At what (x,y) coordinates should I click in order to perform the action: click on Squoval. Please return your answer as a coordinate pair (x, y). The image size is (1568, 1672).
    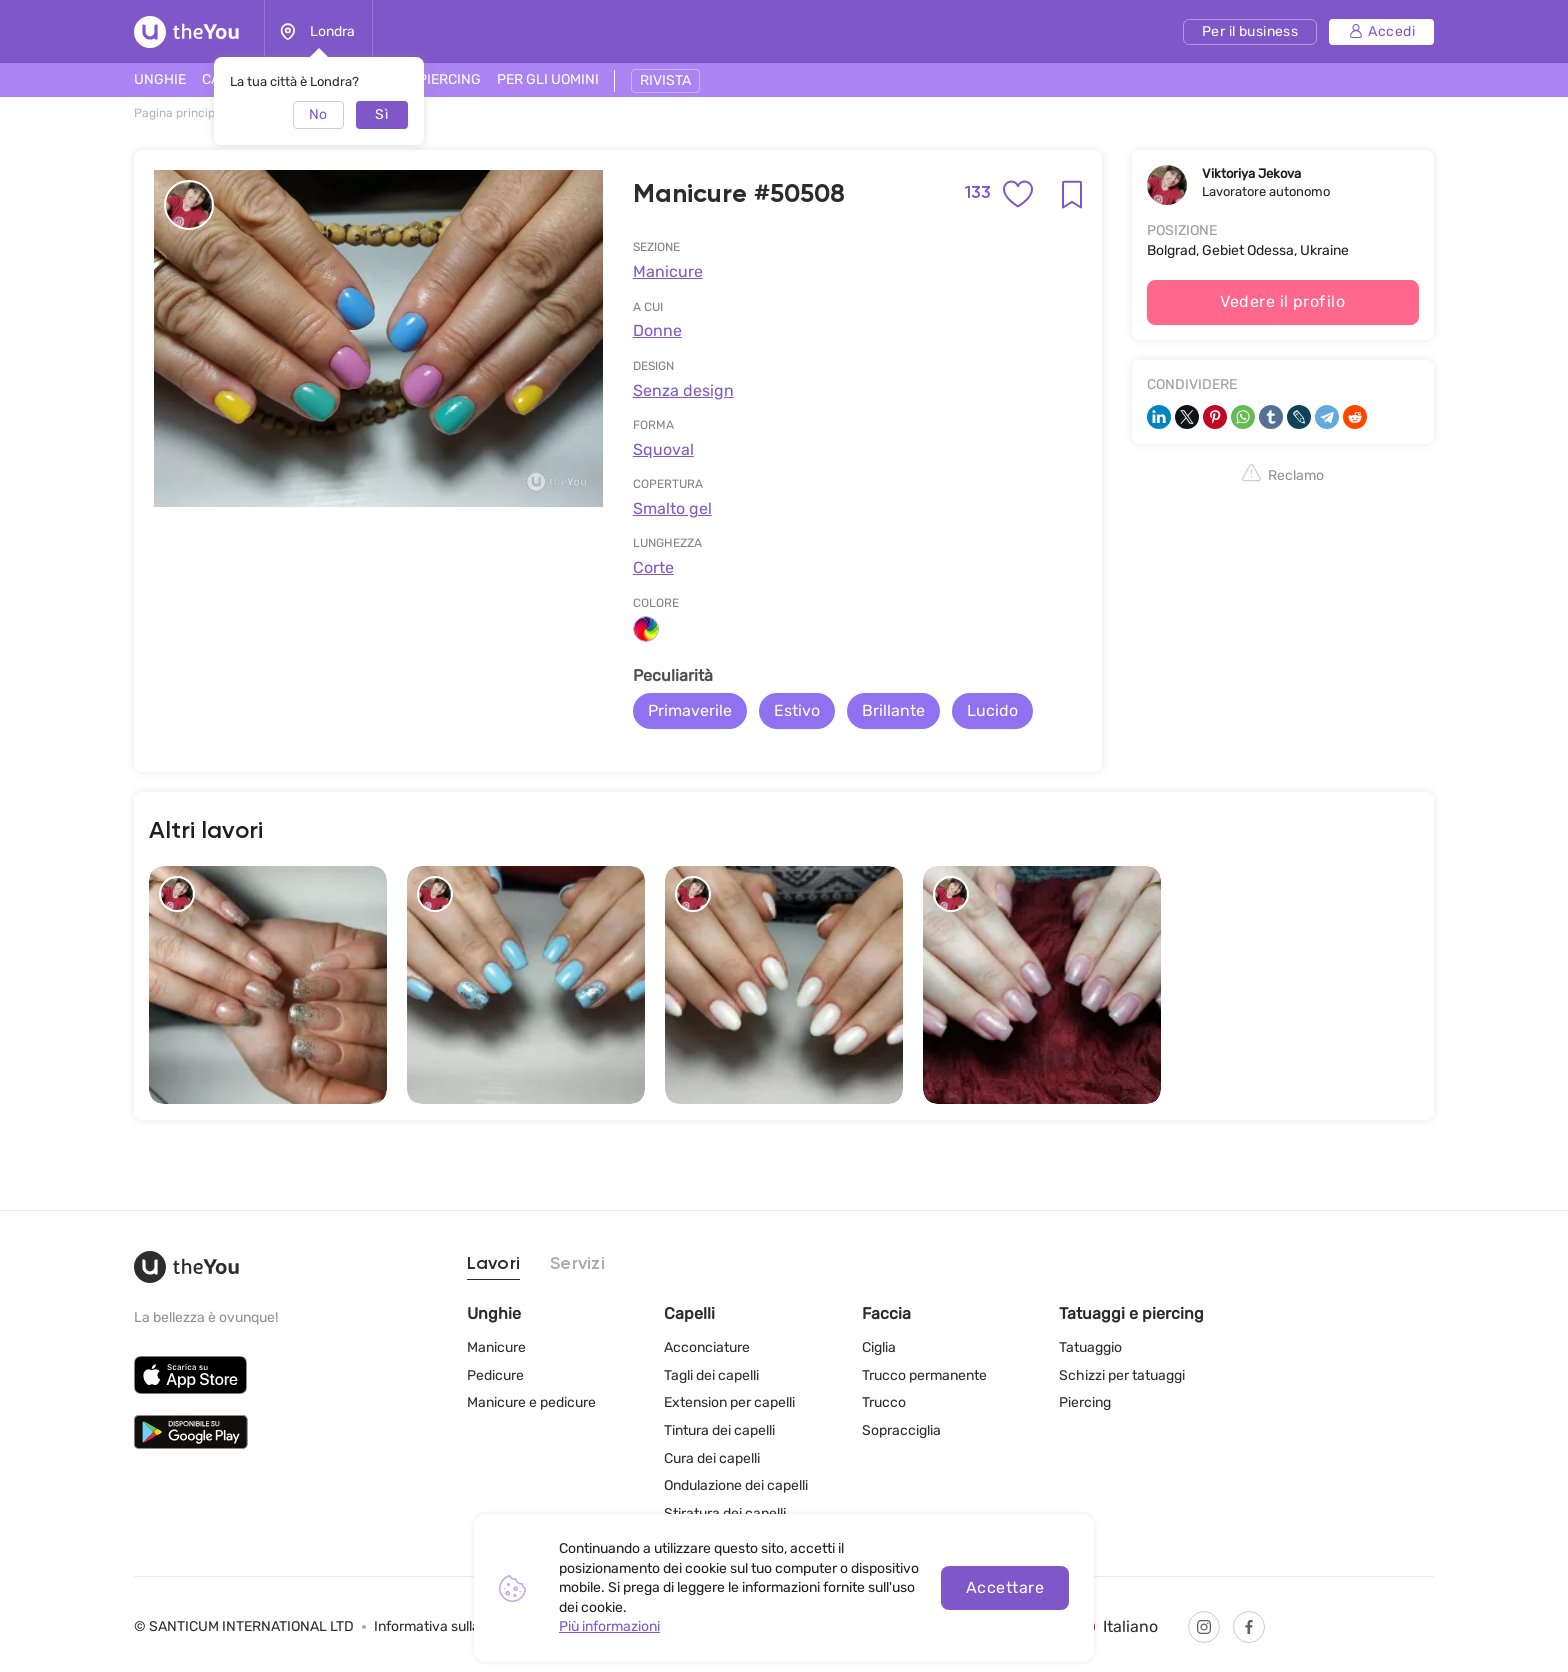
    Looking at the image, I should click on (663, 449).